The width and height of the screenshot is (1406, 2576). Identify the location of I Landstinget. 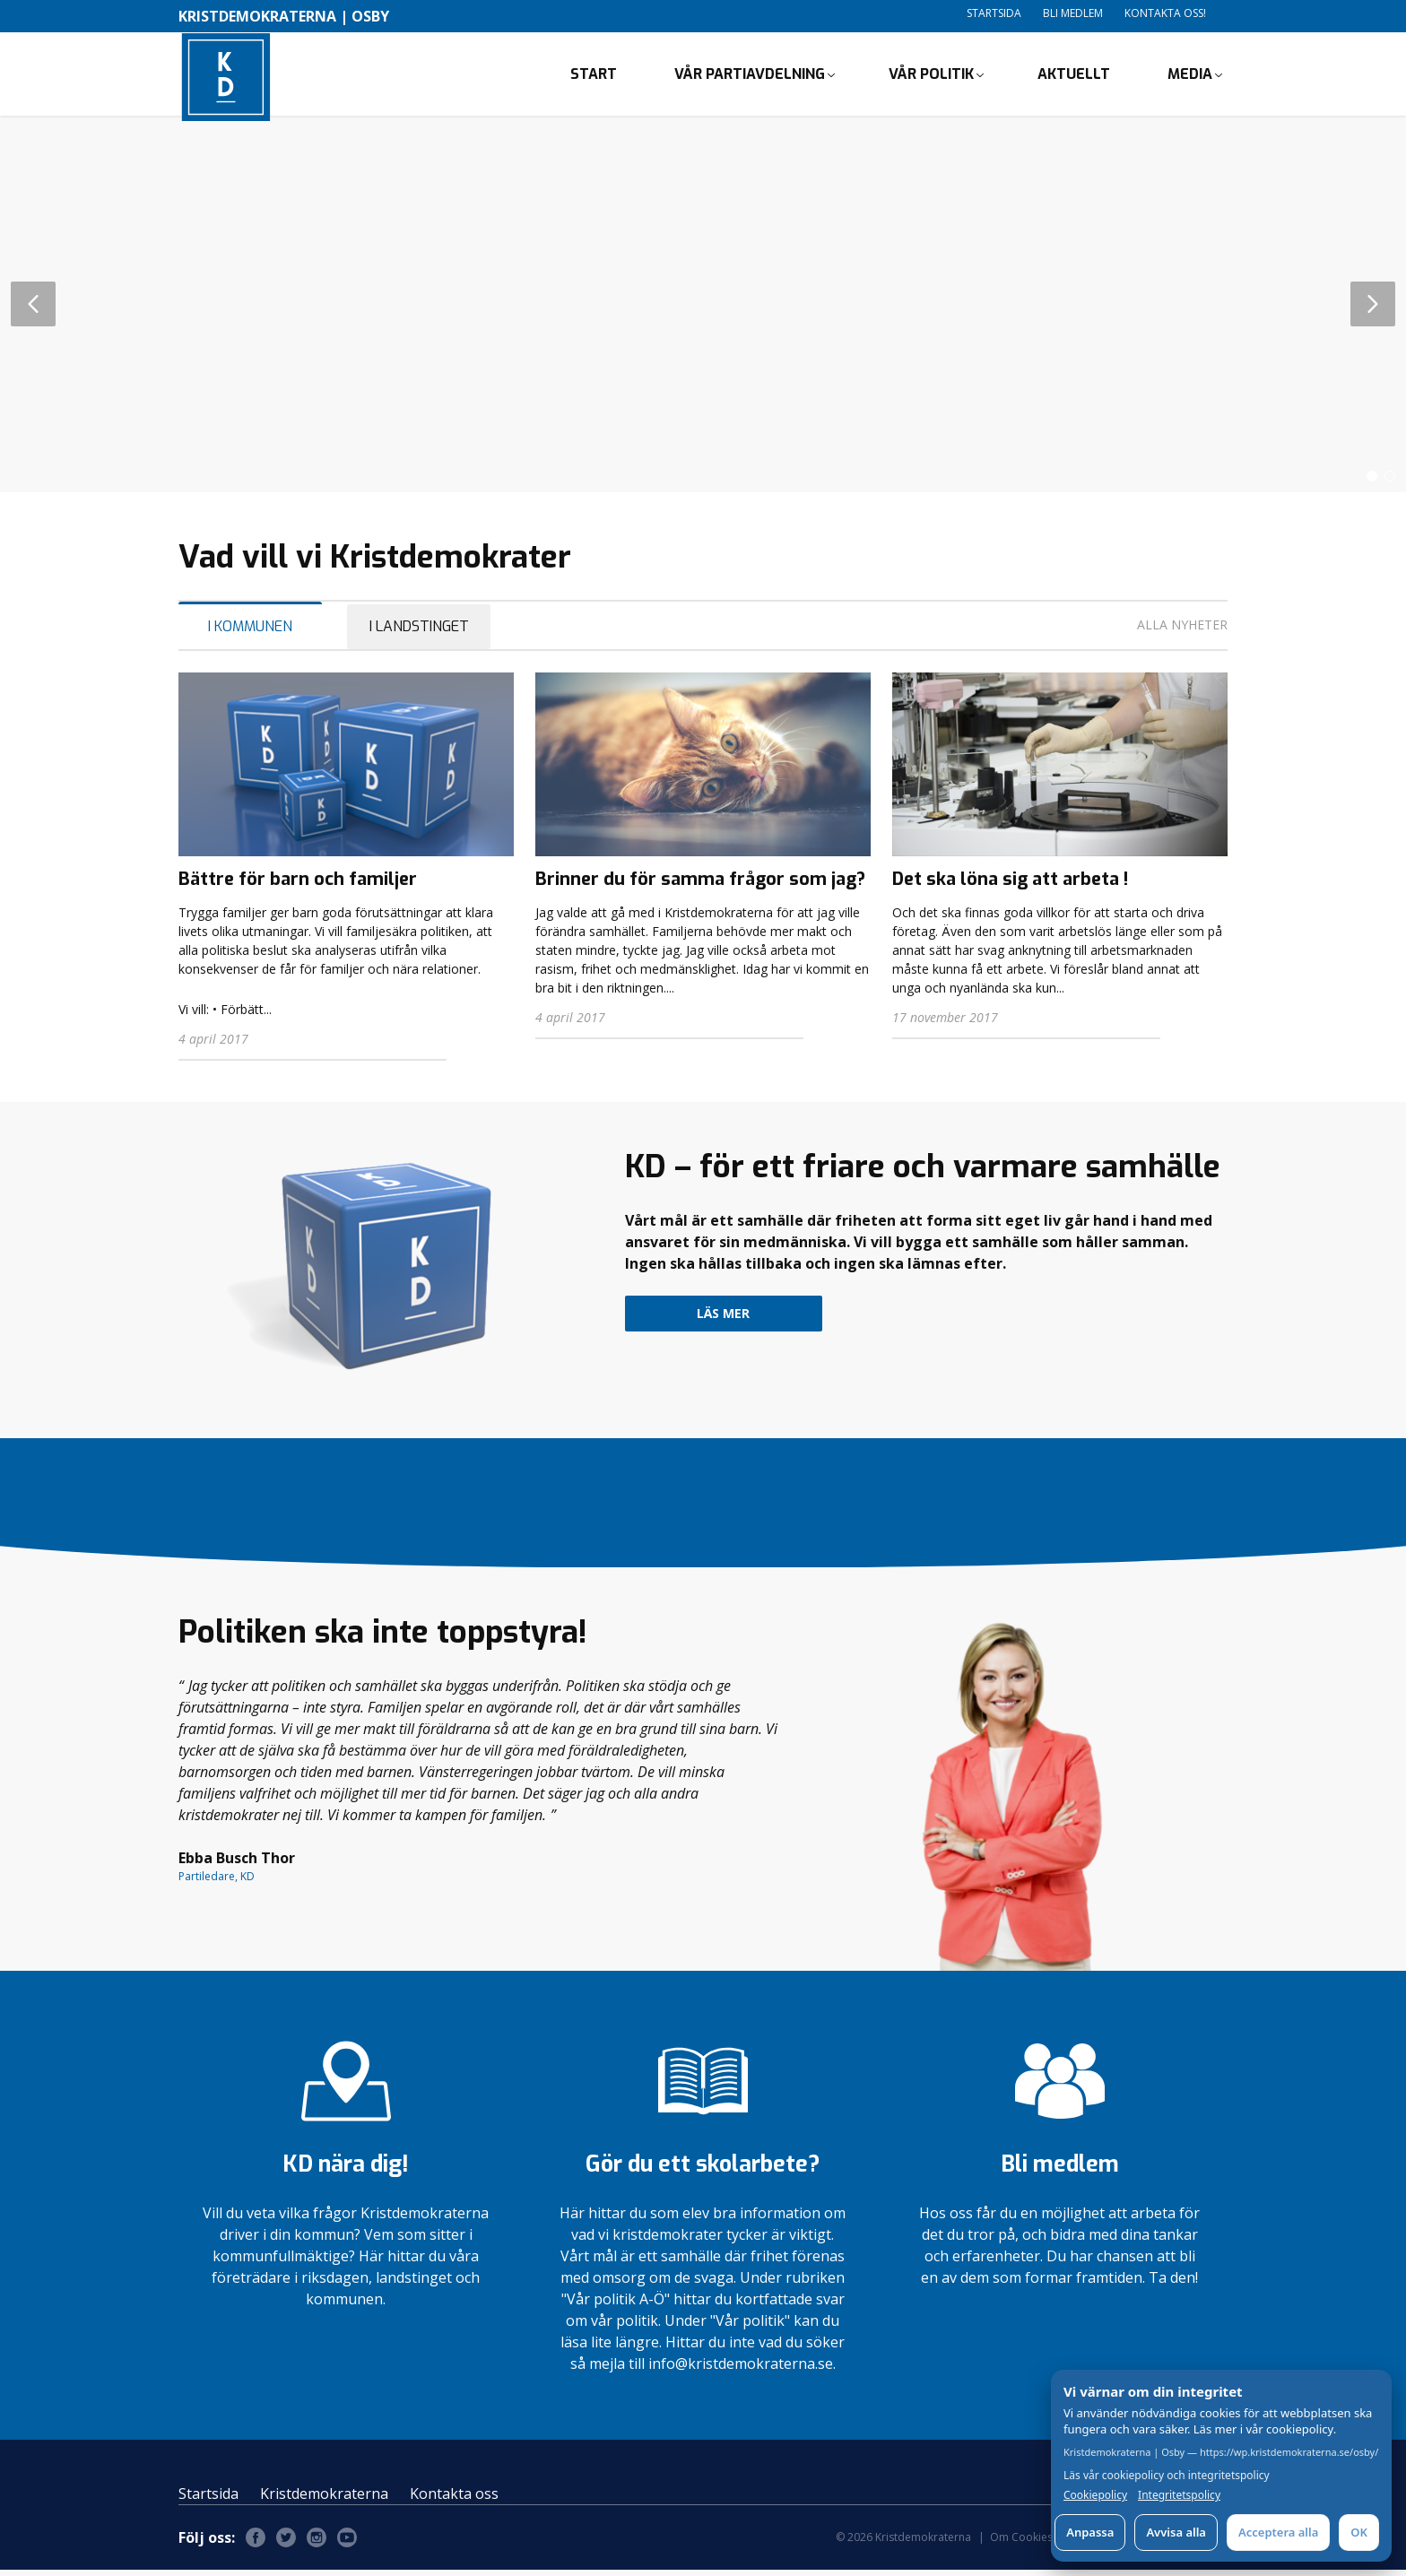
(419, 632).